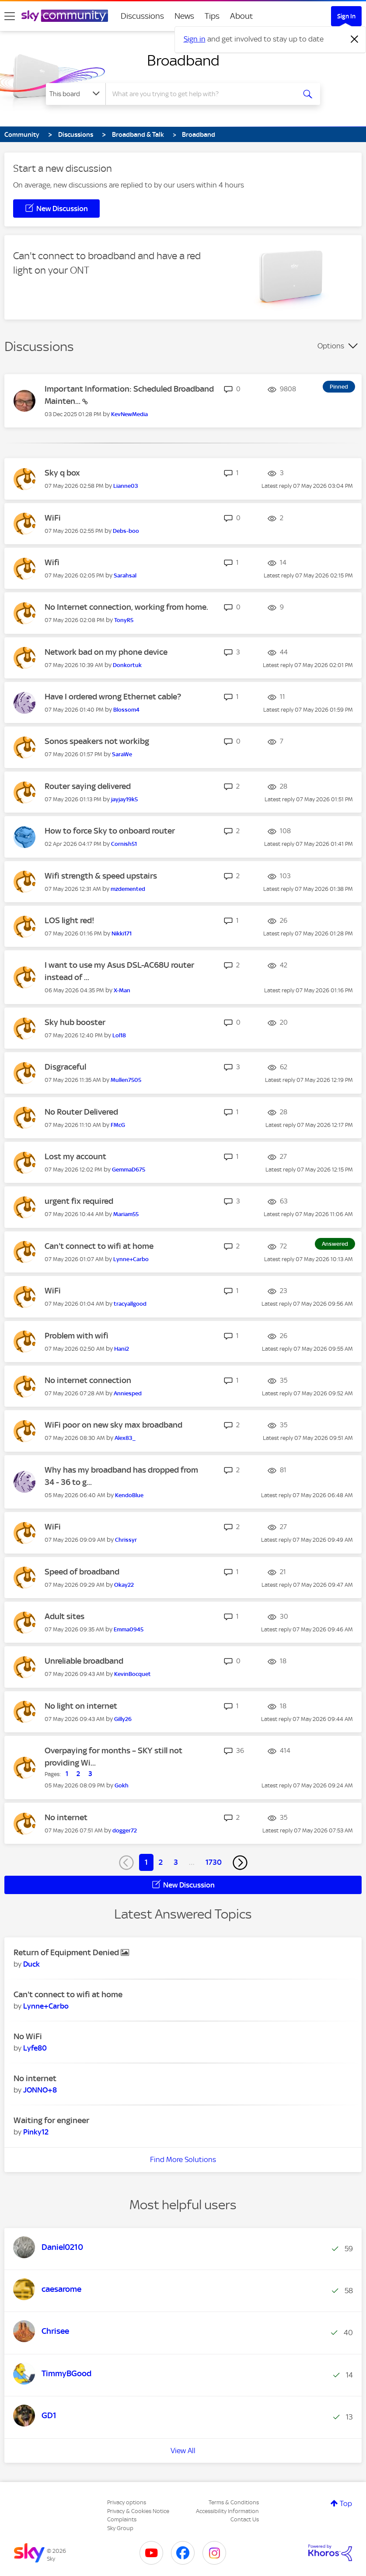 Image resolution: width=366 pixels, height=2576 pixels. I want to click on News, so click(184, 16).